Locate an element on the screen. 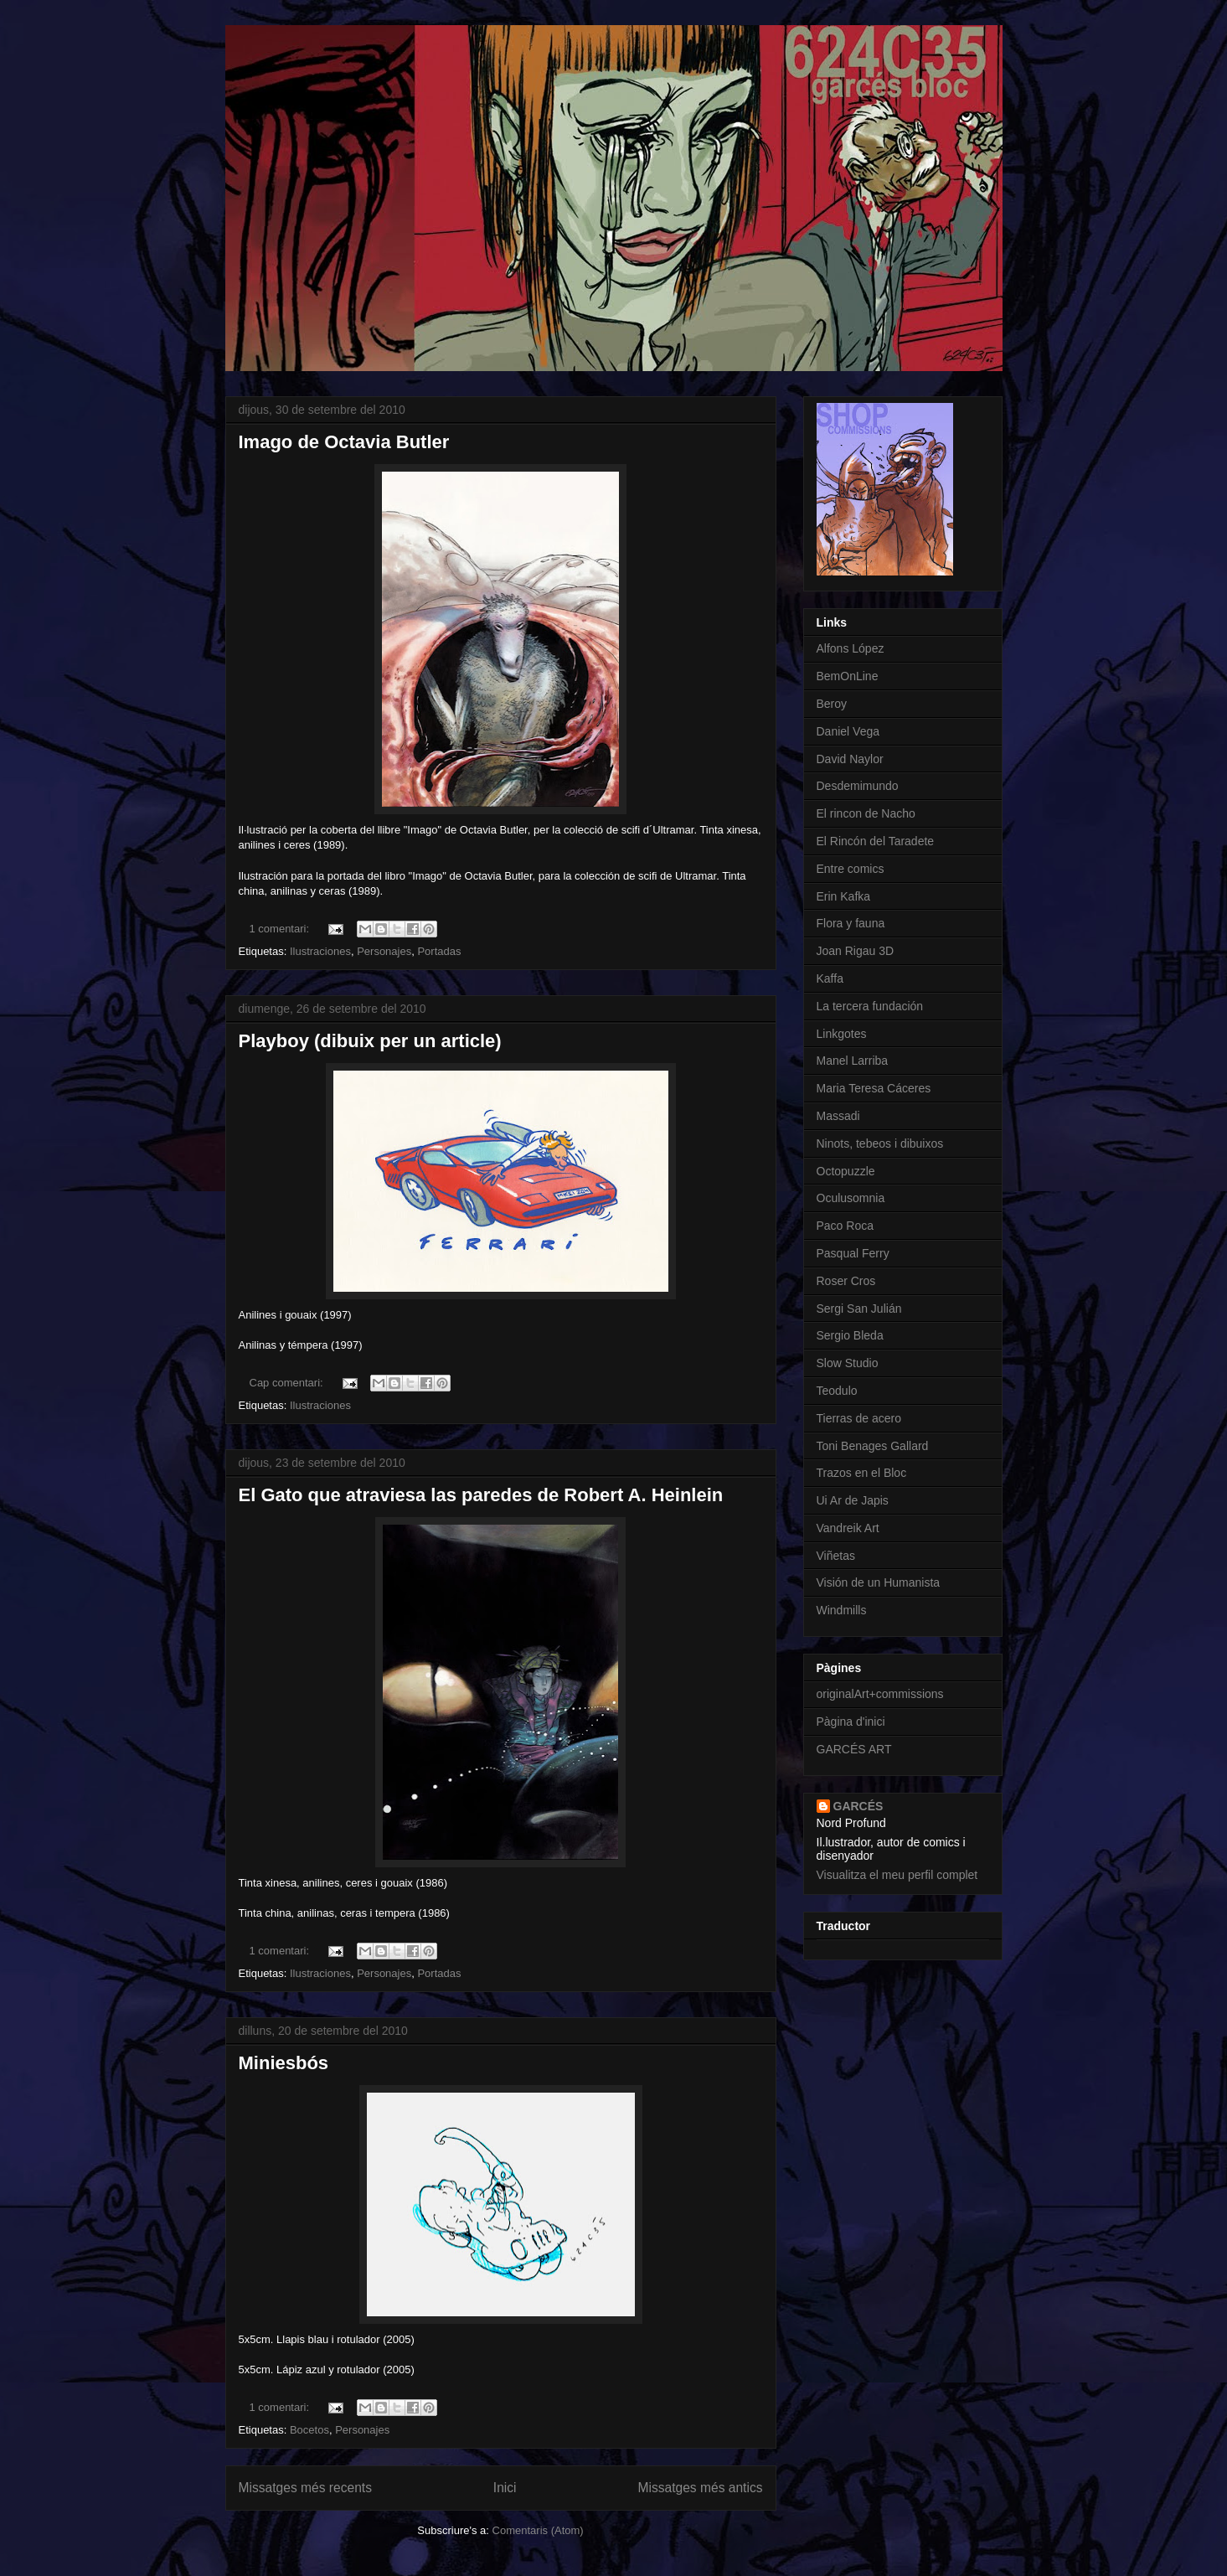 Image resolution: width=1227 pixels, height=2576 pixels. Visualitza el meu perfil complet is located at coordinates (897, 1875).